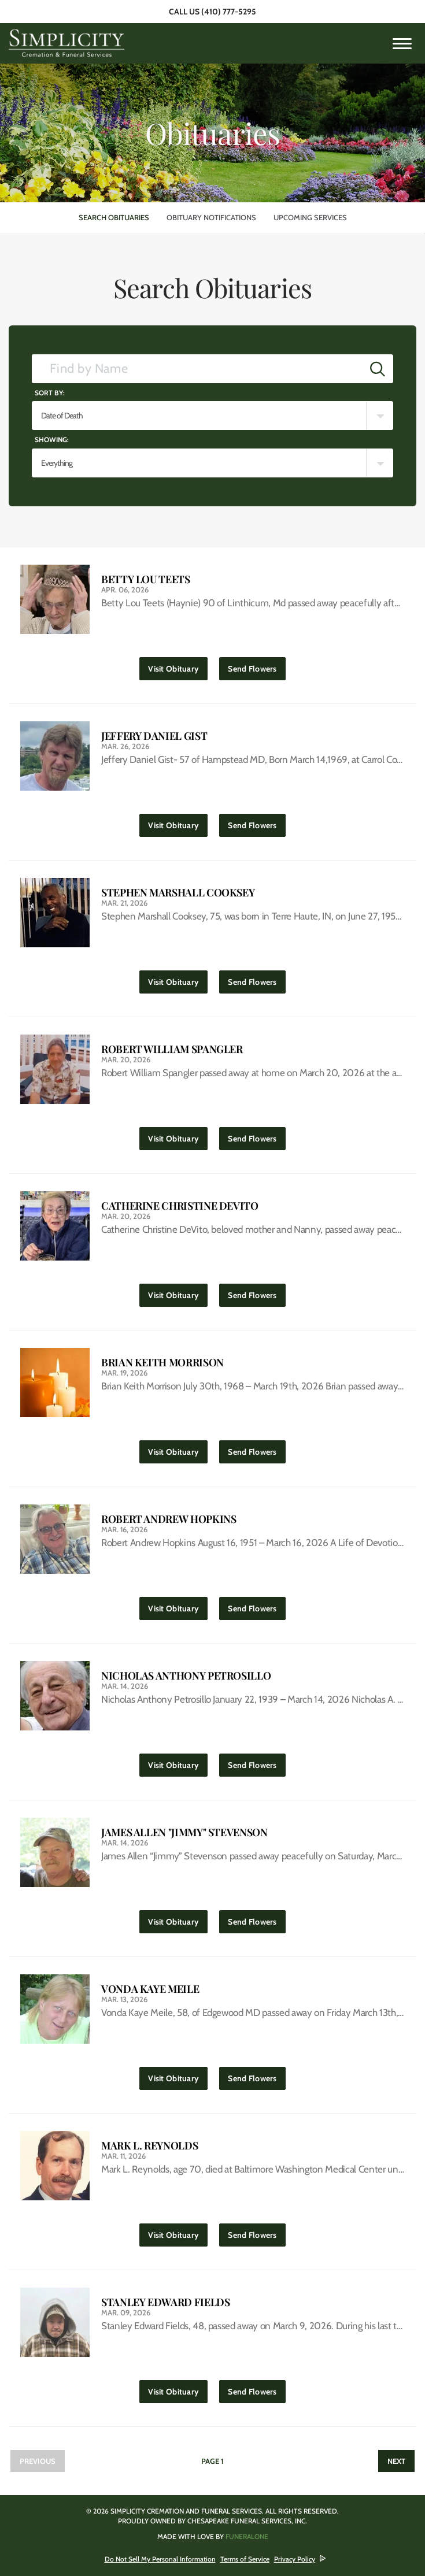 This screenshot has height=2576, width=425. What do you see at coordinates (294, 2559) in the screenshot?
I see `Privacy Policy` at bounding box center [294, 2559].